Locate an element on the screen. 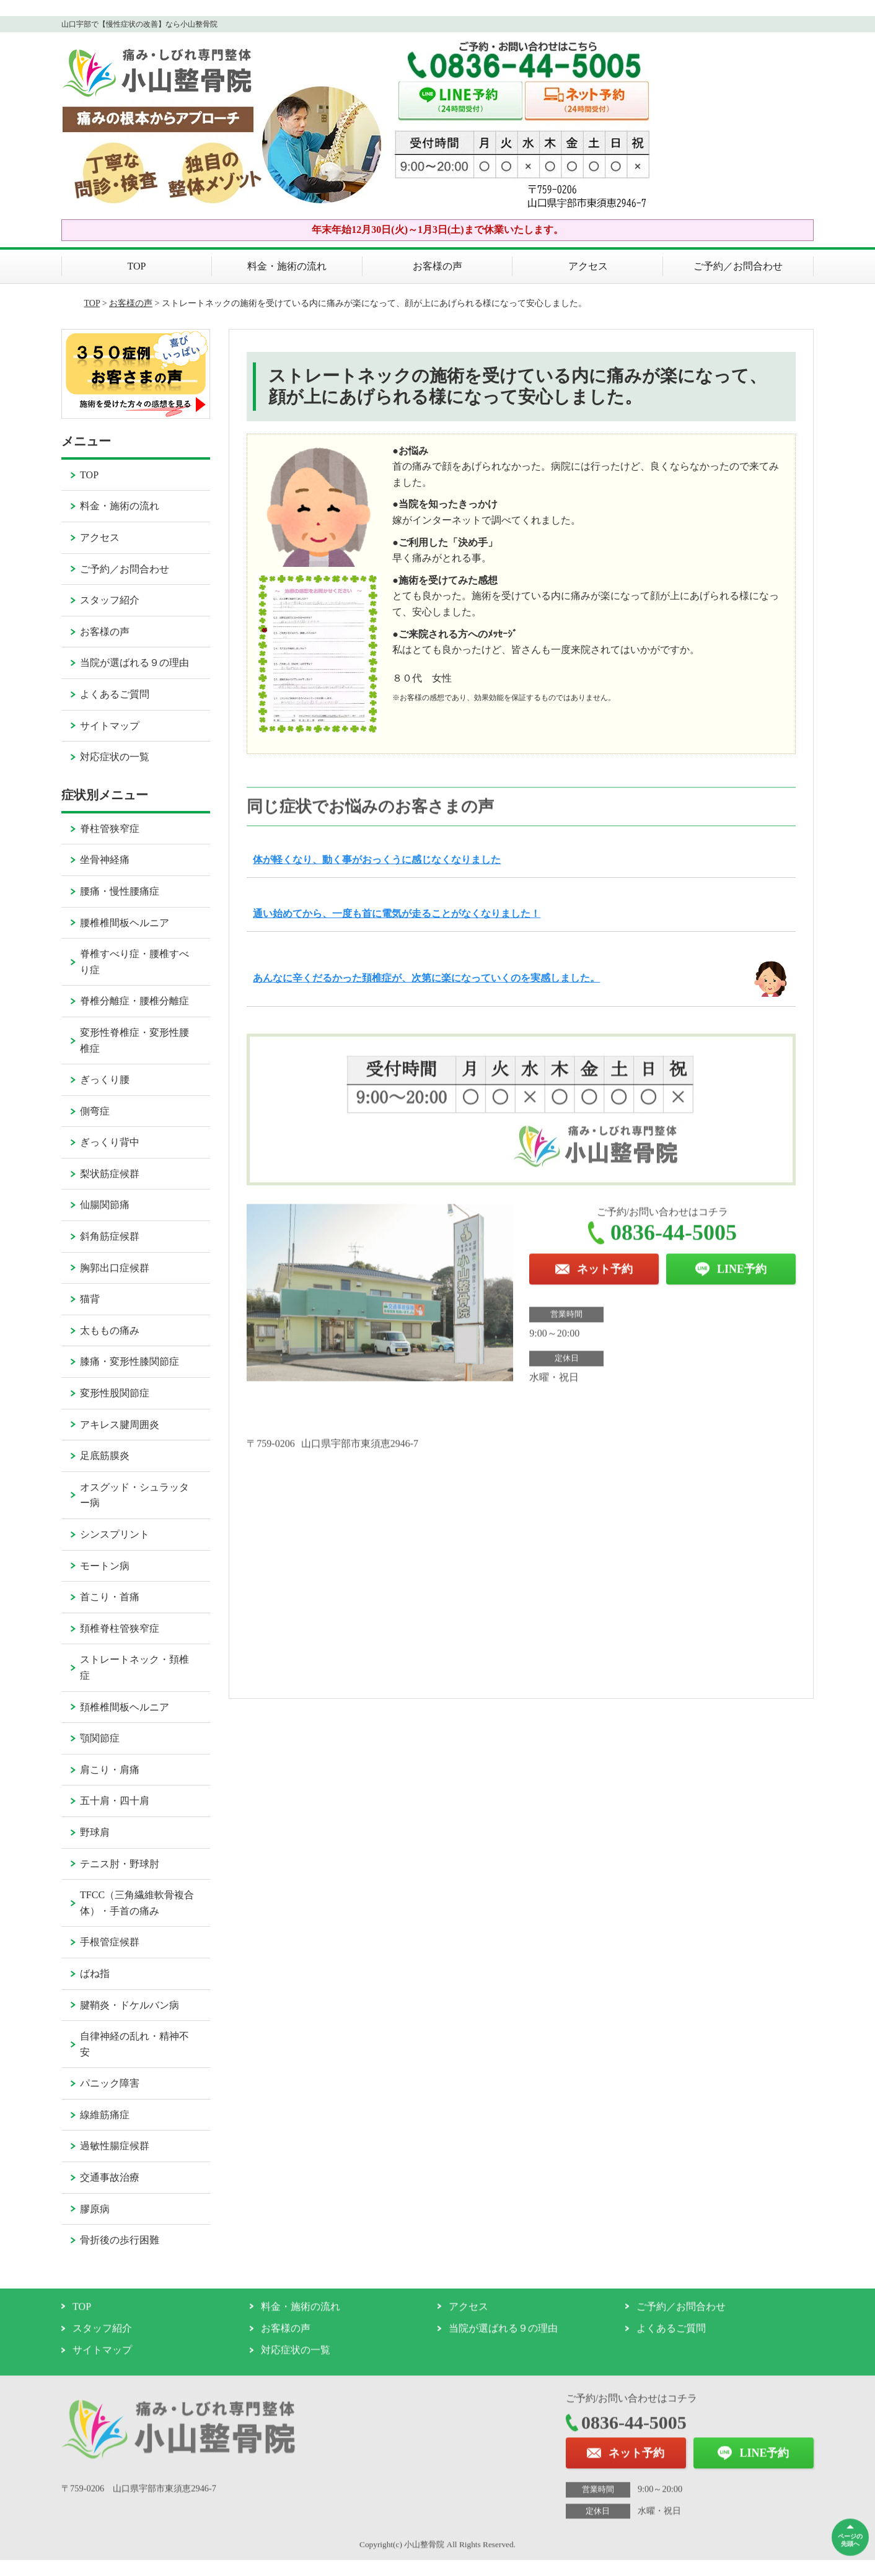 The image size is (875, 2576). アクセス is located at coordinates (588, 266).